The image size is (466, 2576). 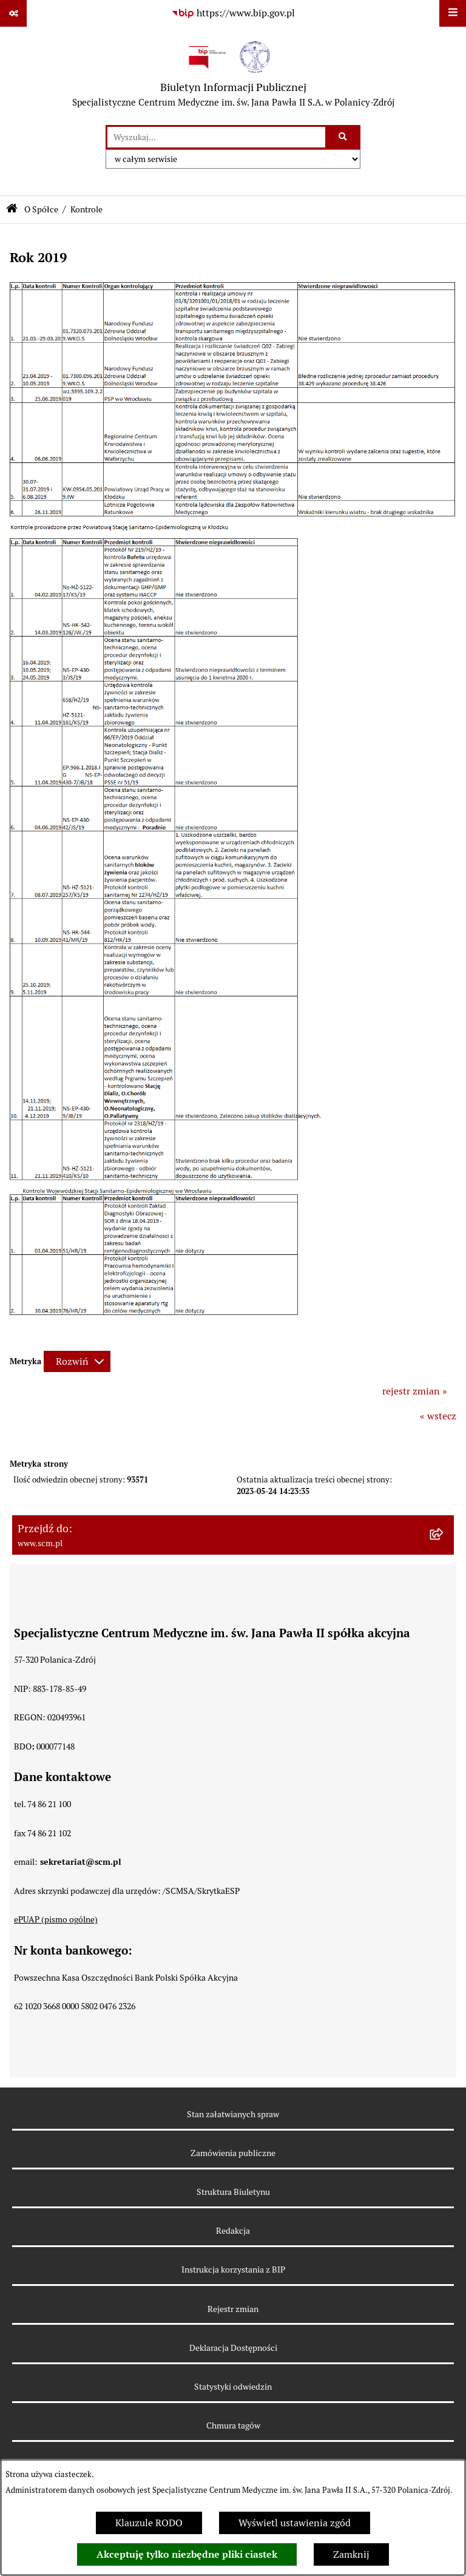 What do you see at coordinates (233, 2153) in the screenshot?
I see `Zamówienia publiczne` at bounding box center [233, 2153].